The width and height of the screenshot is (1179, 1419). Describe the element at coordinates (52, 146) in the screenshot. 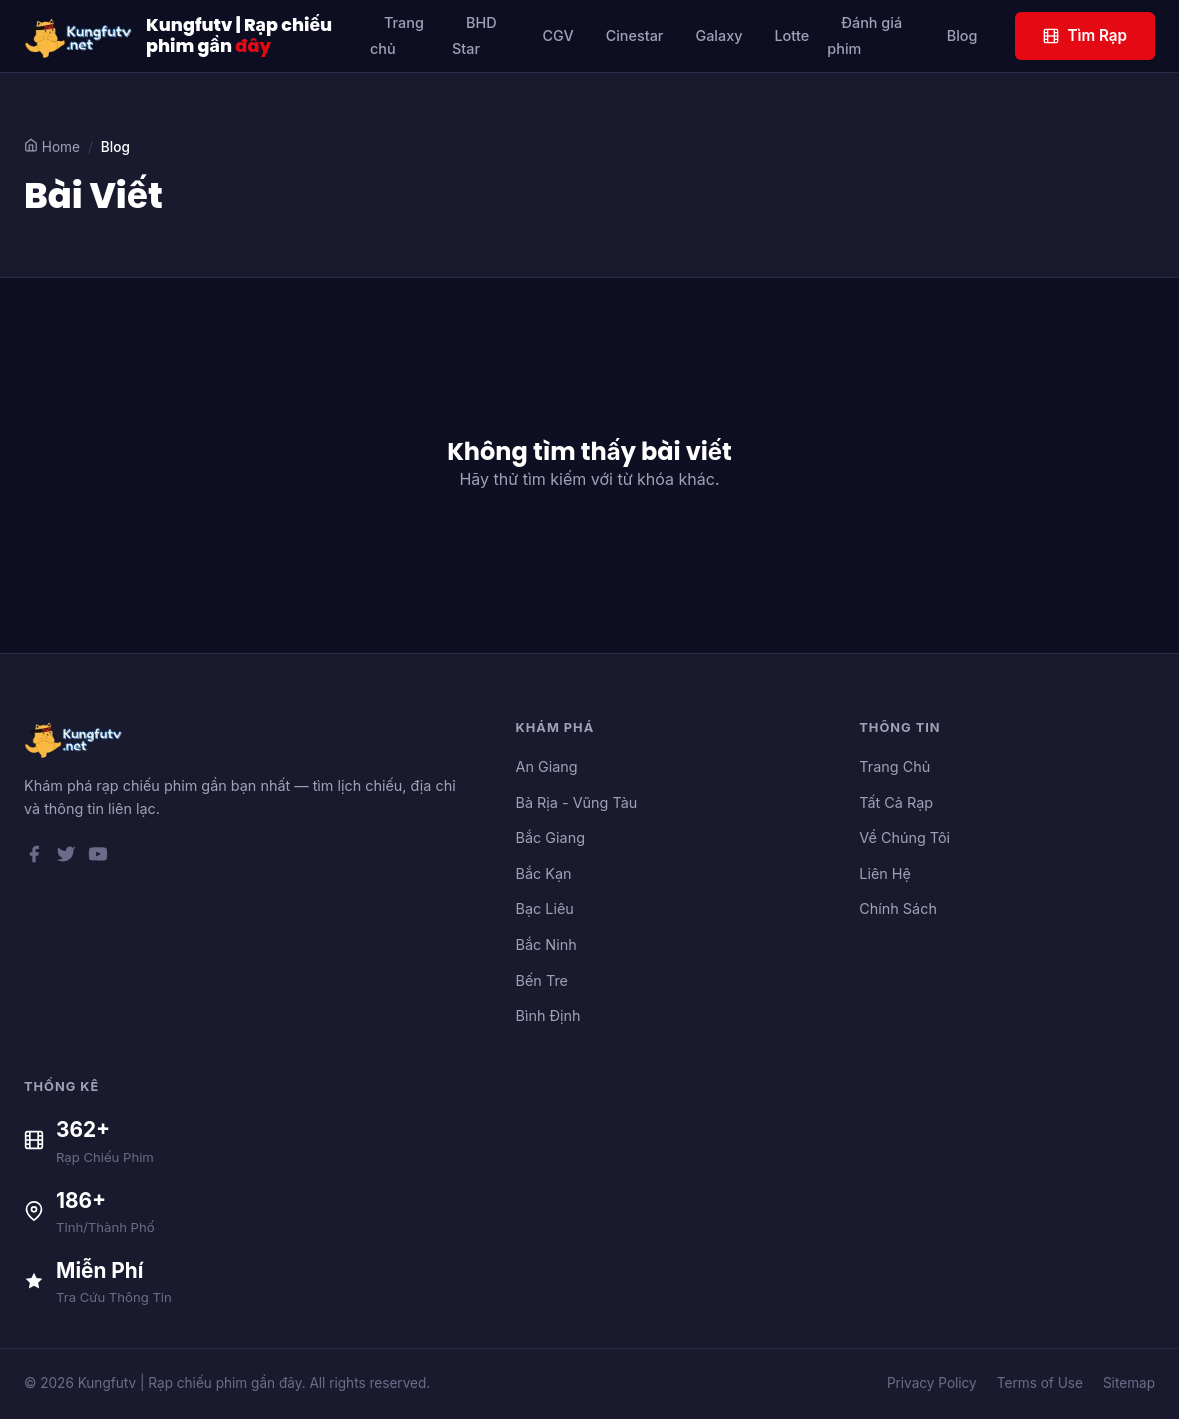

I see `Home` at that location.